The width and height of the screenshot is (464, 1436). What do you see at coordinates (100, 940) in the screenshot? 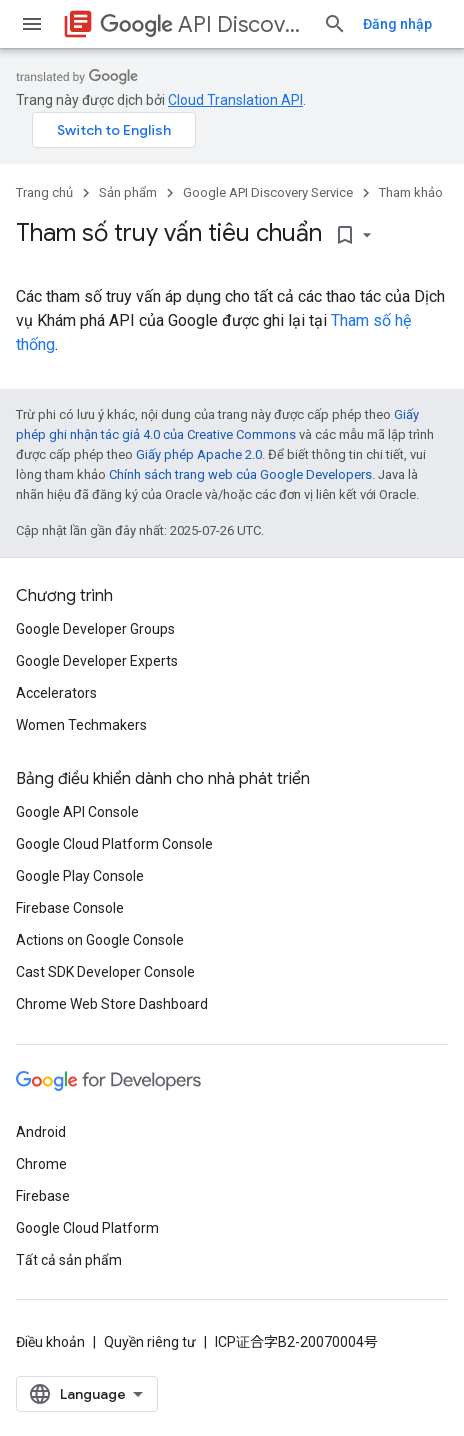
I see `Actions on Google Console` at bounding box center [100, 940].